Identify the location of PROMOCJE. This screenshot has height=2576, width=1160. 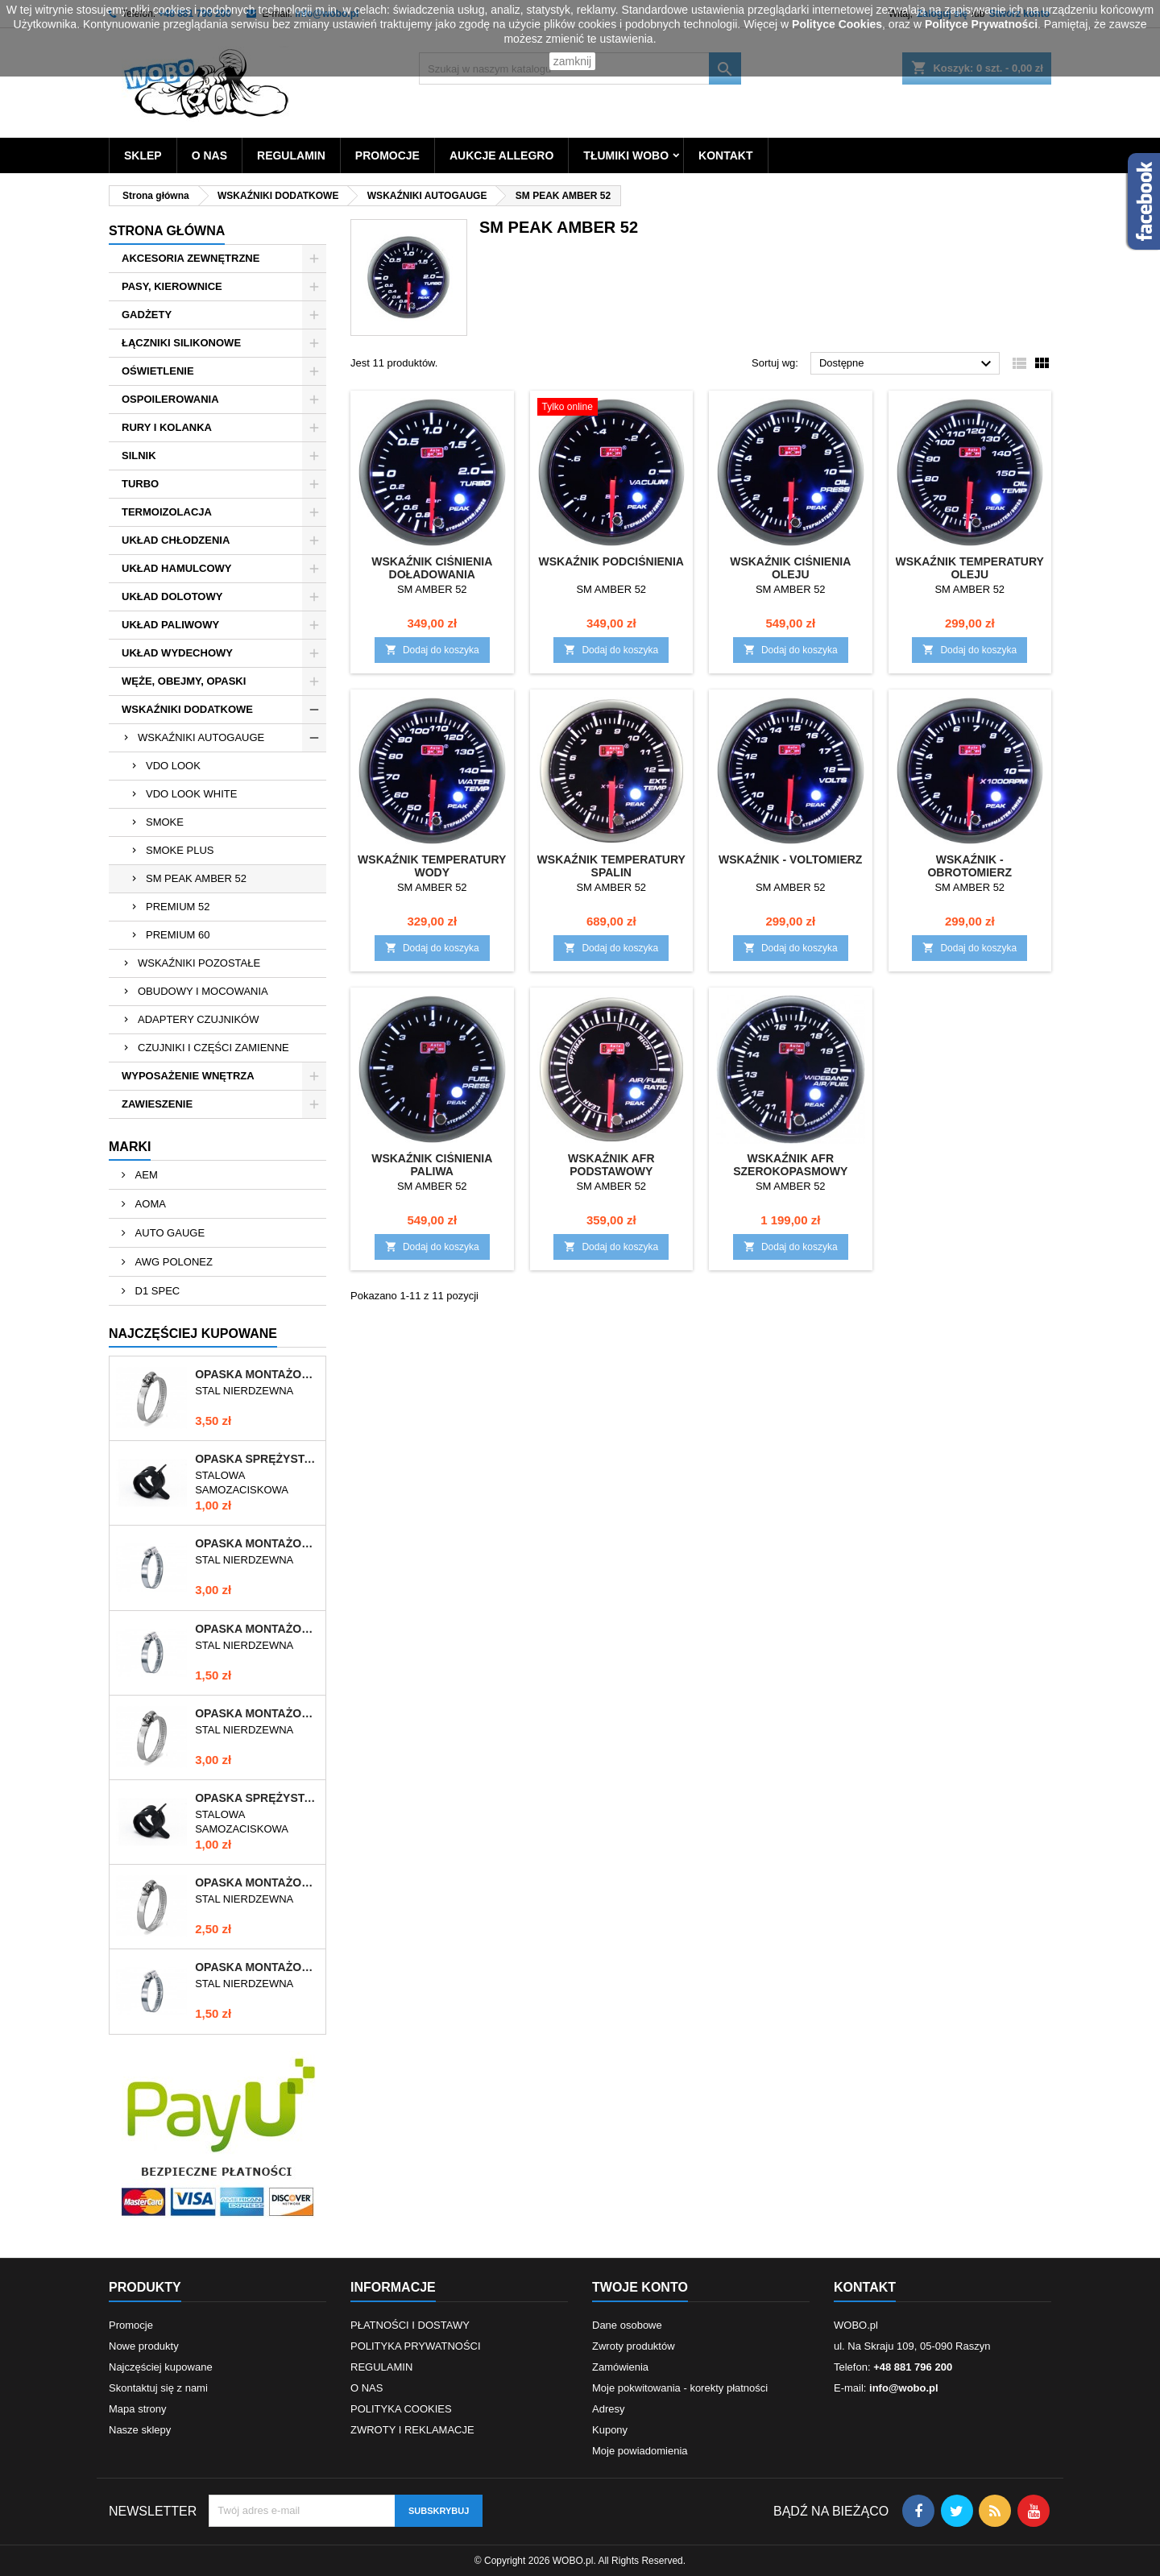
(387, 155).